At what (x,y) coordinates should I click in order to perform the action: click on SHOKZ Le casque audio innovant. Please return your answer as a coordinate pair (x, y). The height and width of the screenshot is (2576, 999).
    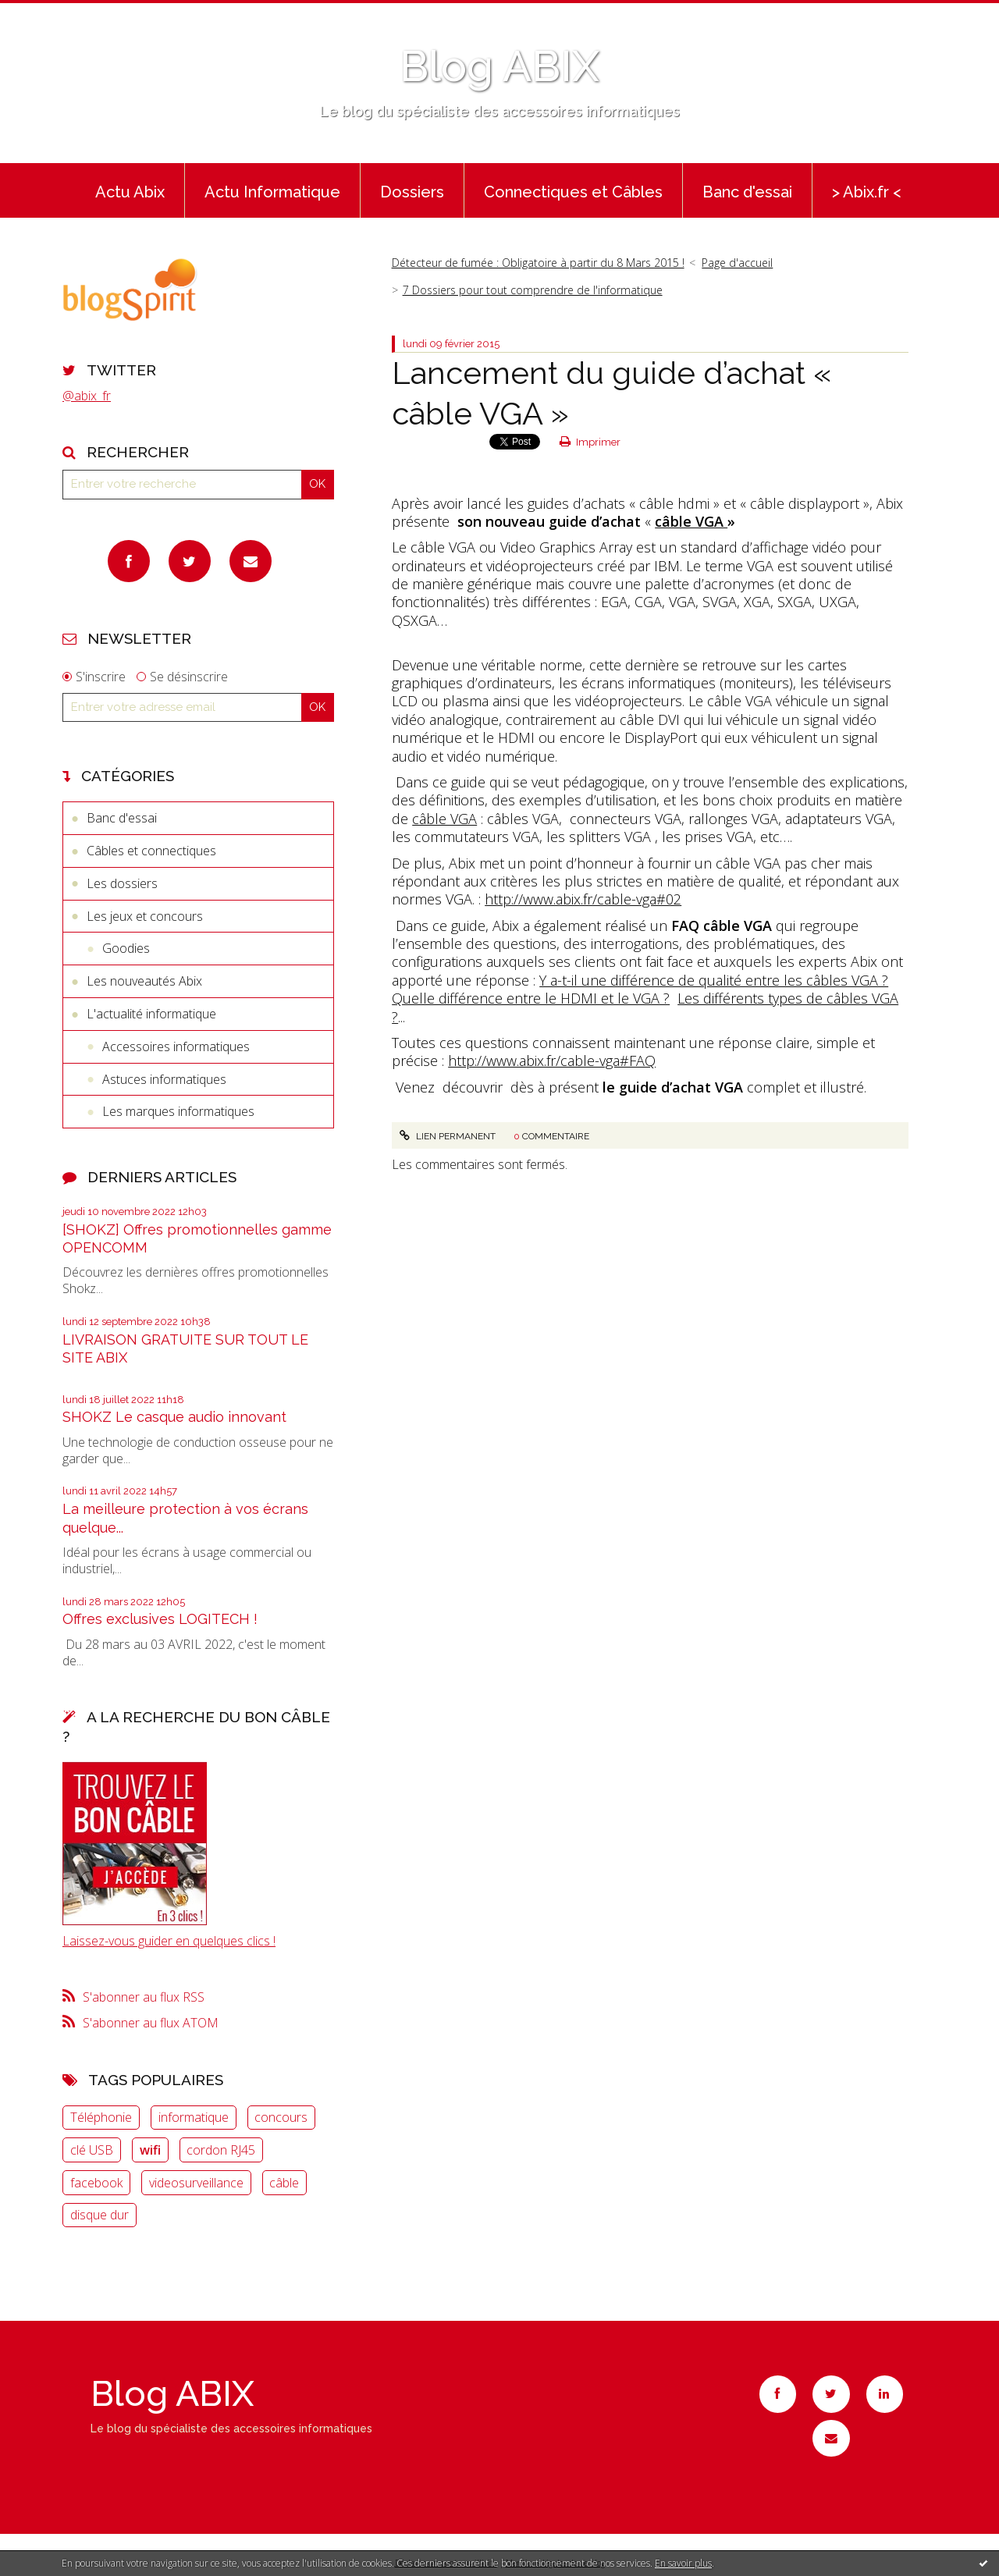
    Looking at the image, I should click on (174, 1417).